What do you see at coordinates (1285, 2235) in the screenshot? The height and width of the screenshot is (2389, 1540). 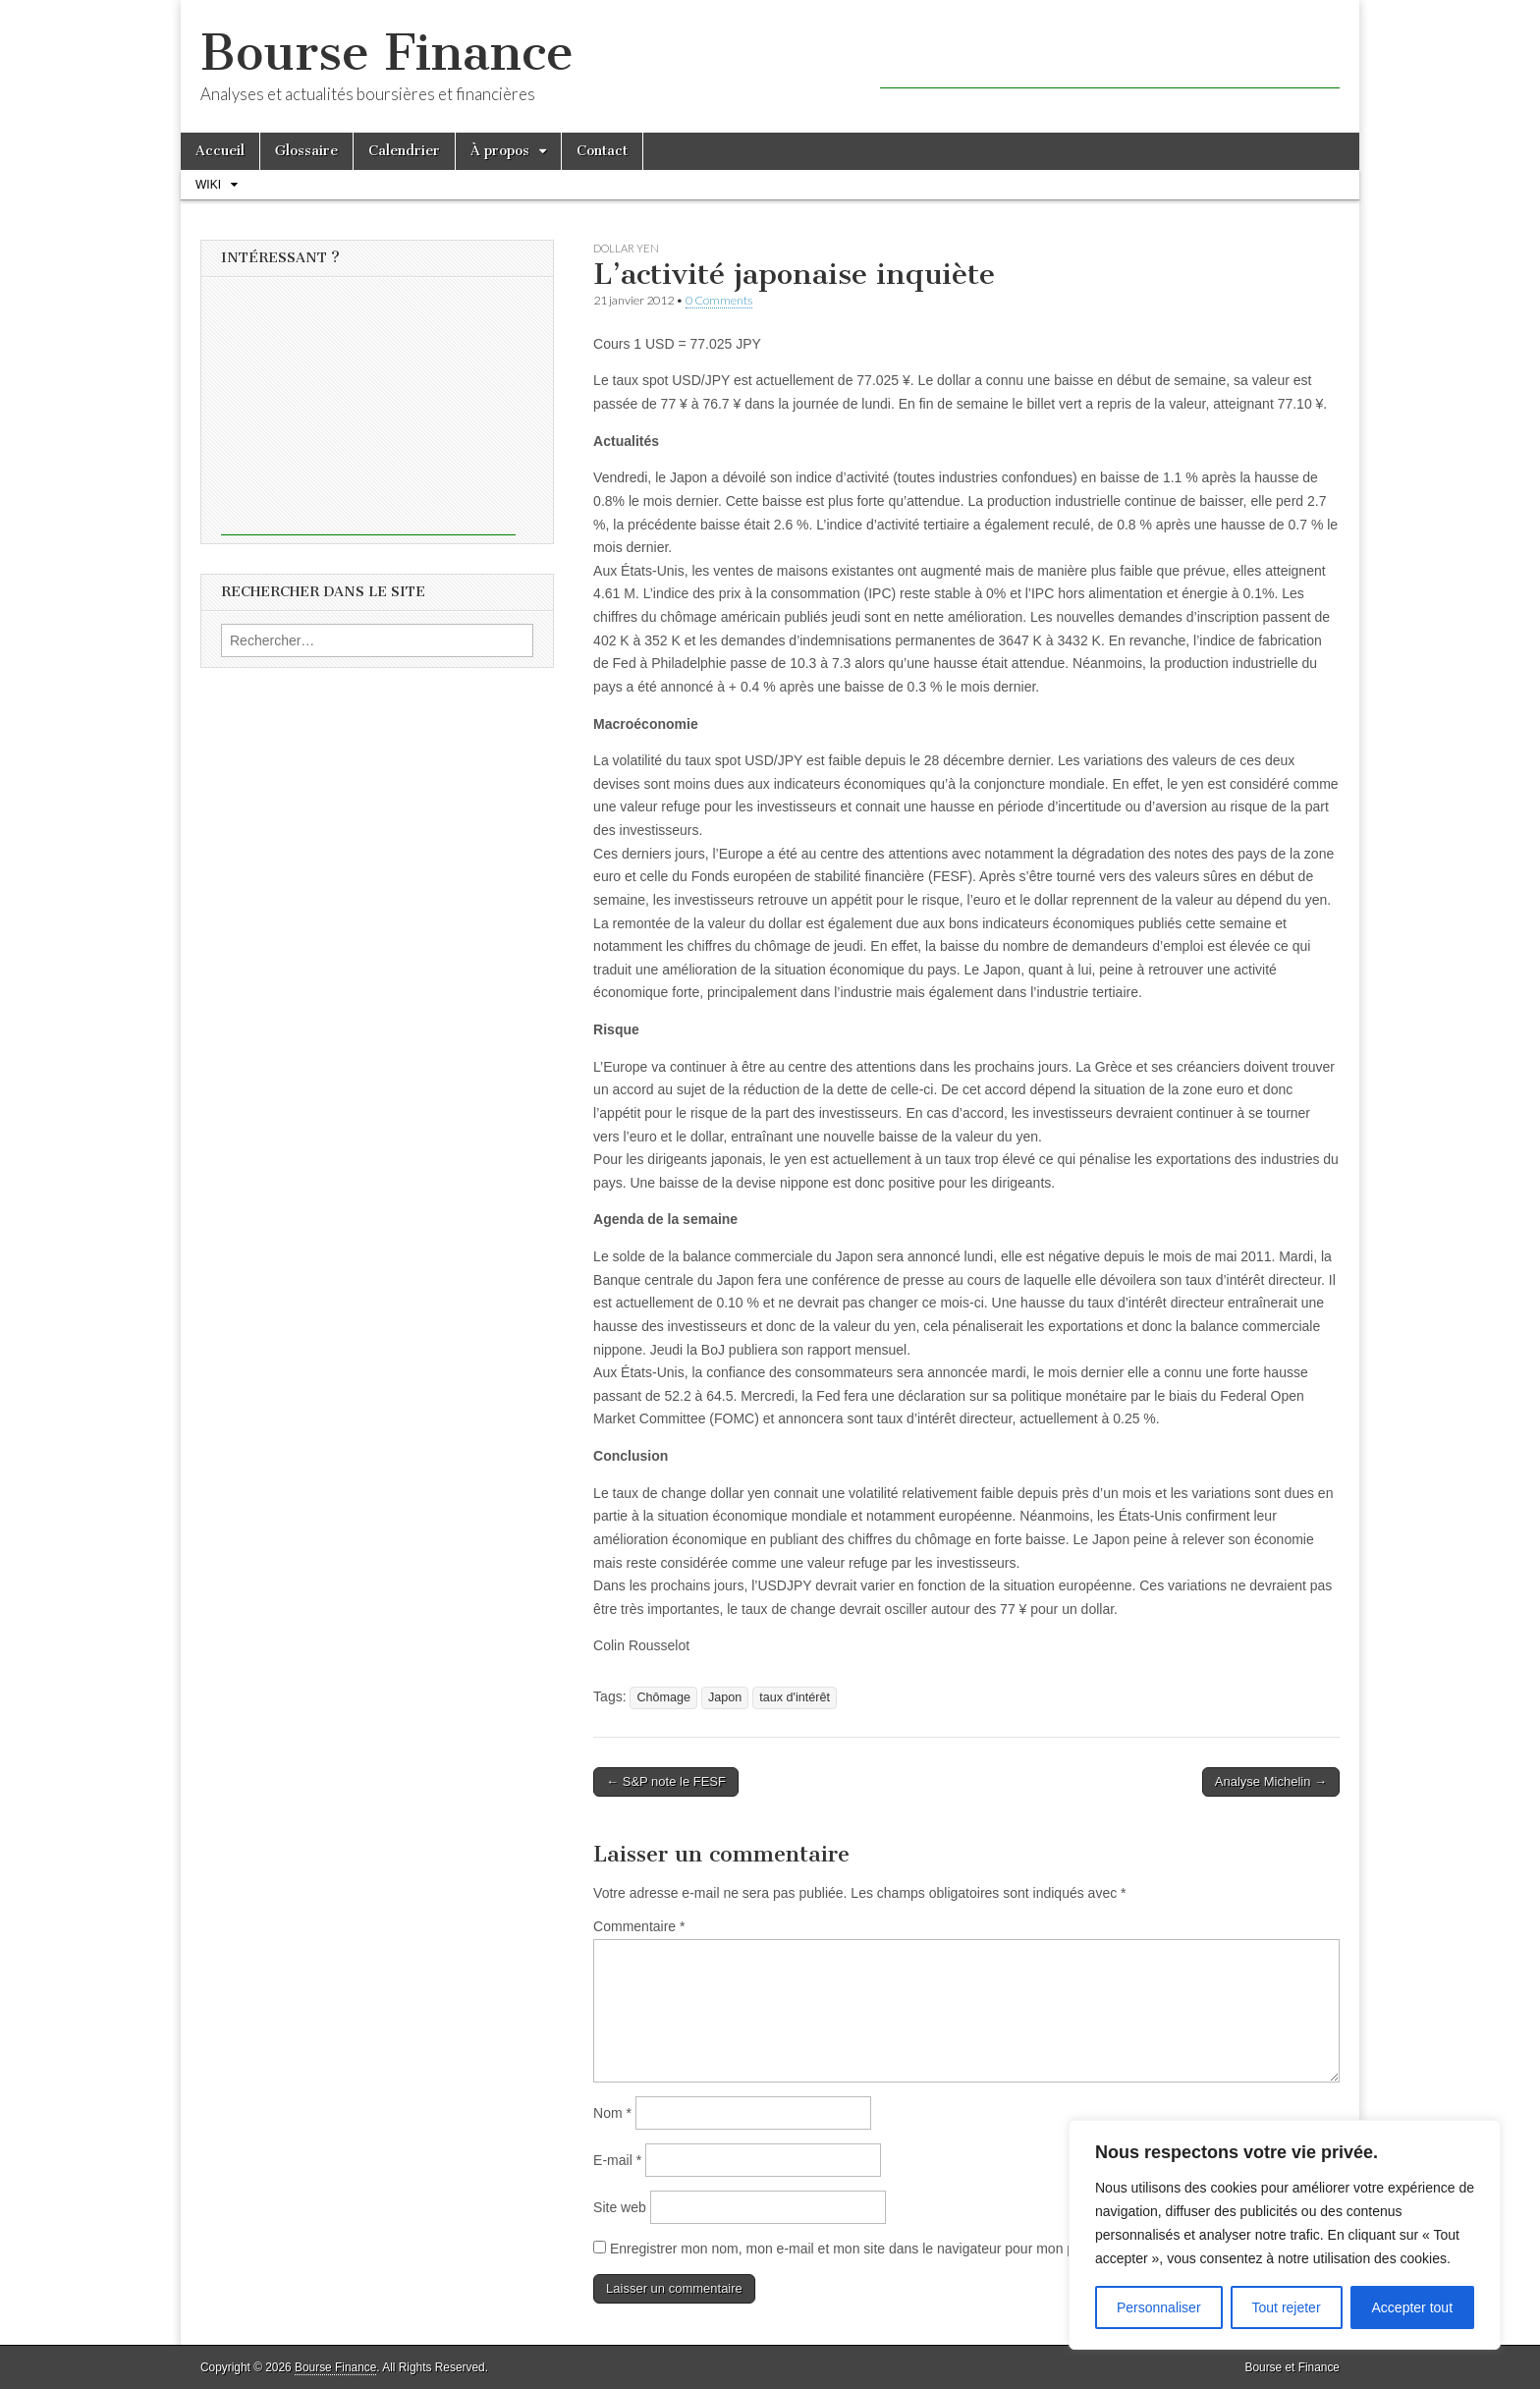 I see `[region]` at bounding box center [1285, 2235].